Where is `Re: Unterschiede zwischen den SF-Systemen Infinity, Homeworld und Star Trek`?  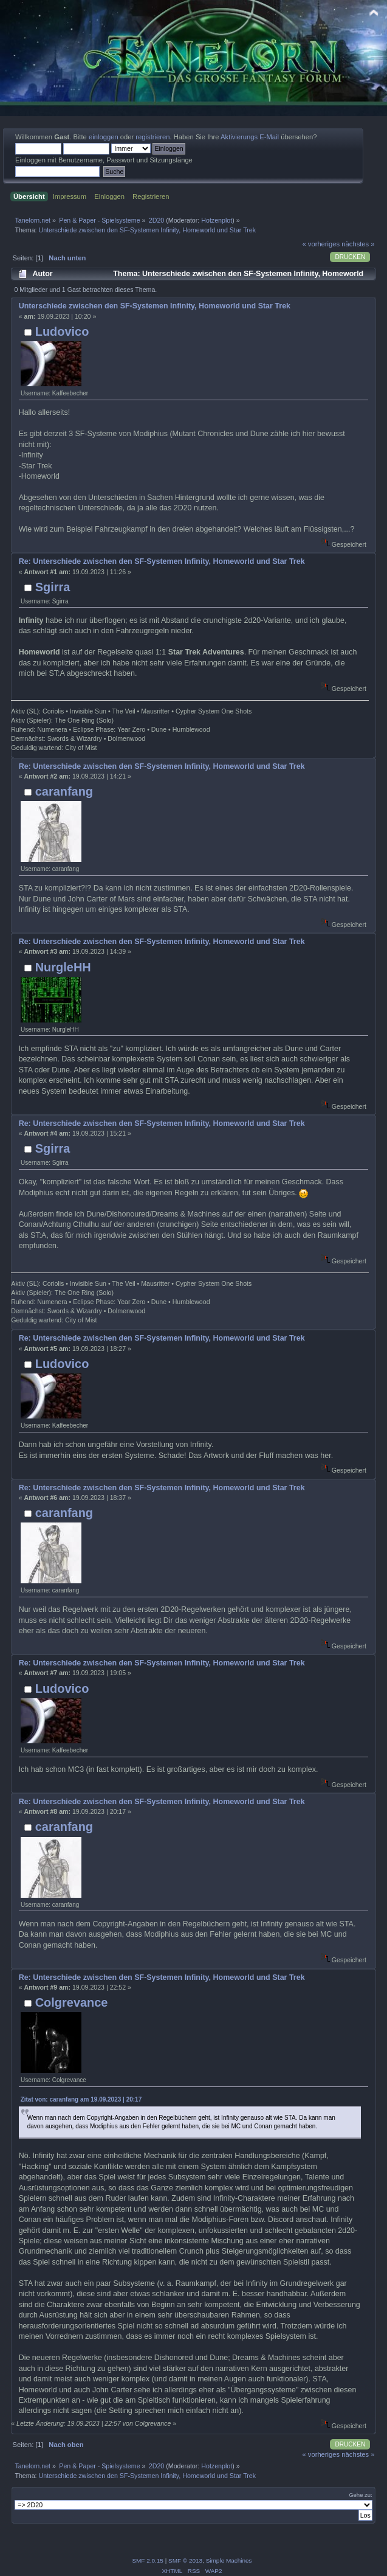 Re: Unterschiede zwischen den SF-Systemen Infinity, Homeworld und Star Trek is located at coordinates (162, 561).